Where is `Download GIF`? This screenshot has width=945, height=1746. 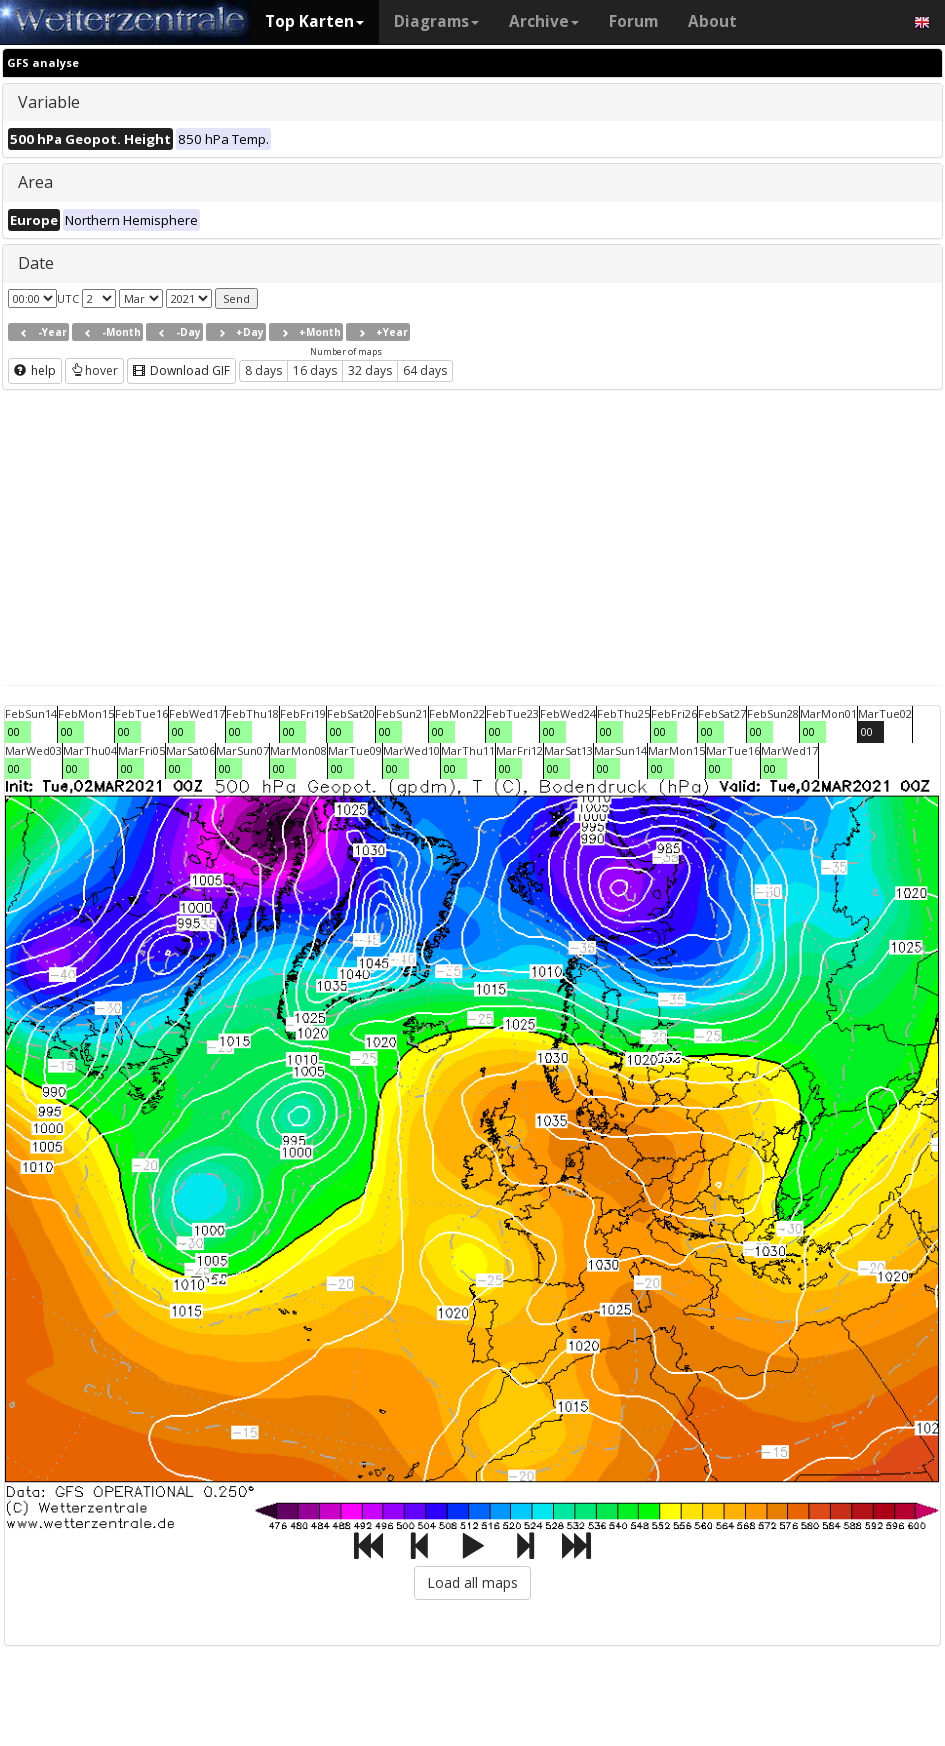
Download GIF is located at coordinates (181, 370).